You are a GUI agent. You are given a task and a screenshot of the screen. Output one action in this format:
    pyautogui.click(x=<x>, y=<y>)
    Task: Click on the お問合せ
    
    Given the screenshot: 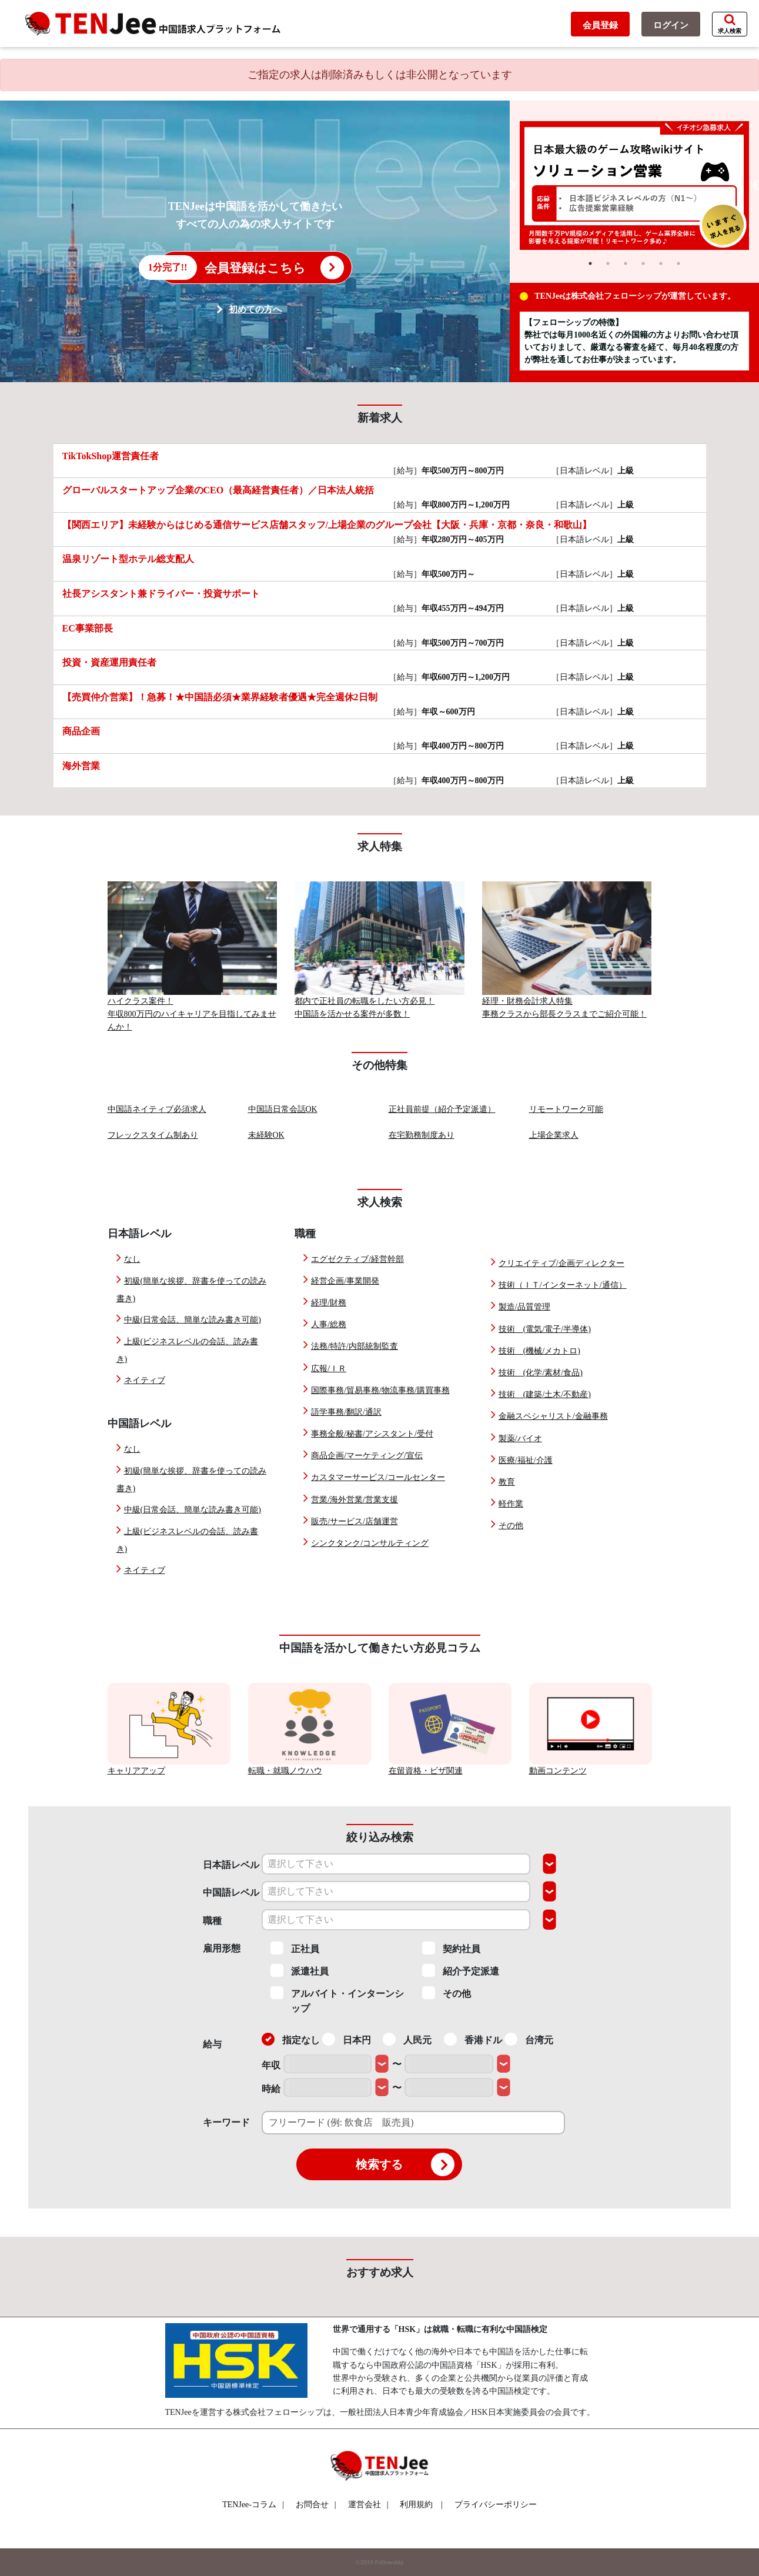 What is the action you would take?
    pyautogui.click(x=316, y=2504)
    